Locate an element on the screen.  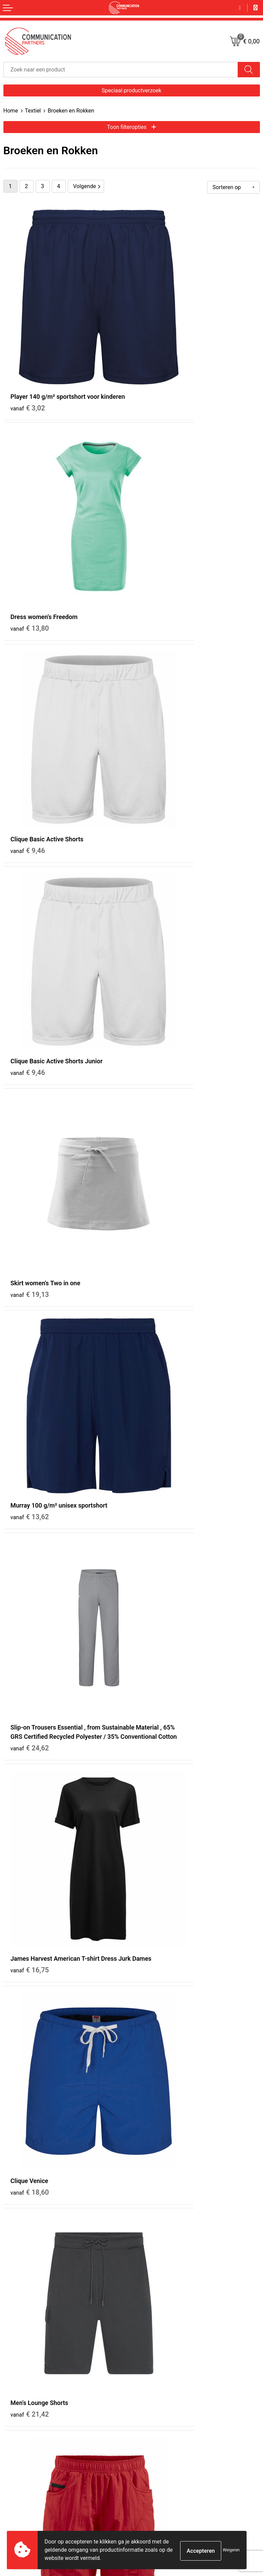
Over ons is located at coordinates (144, 2270).